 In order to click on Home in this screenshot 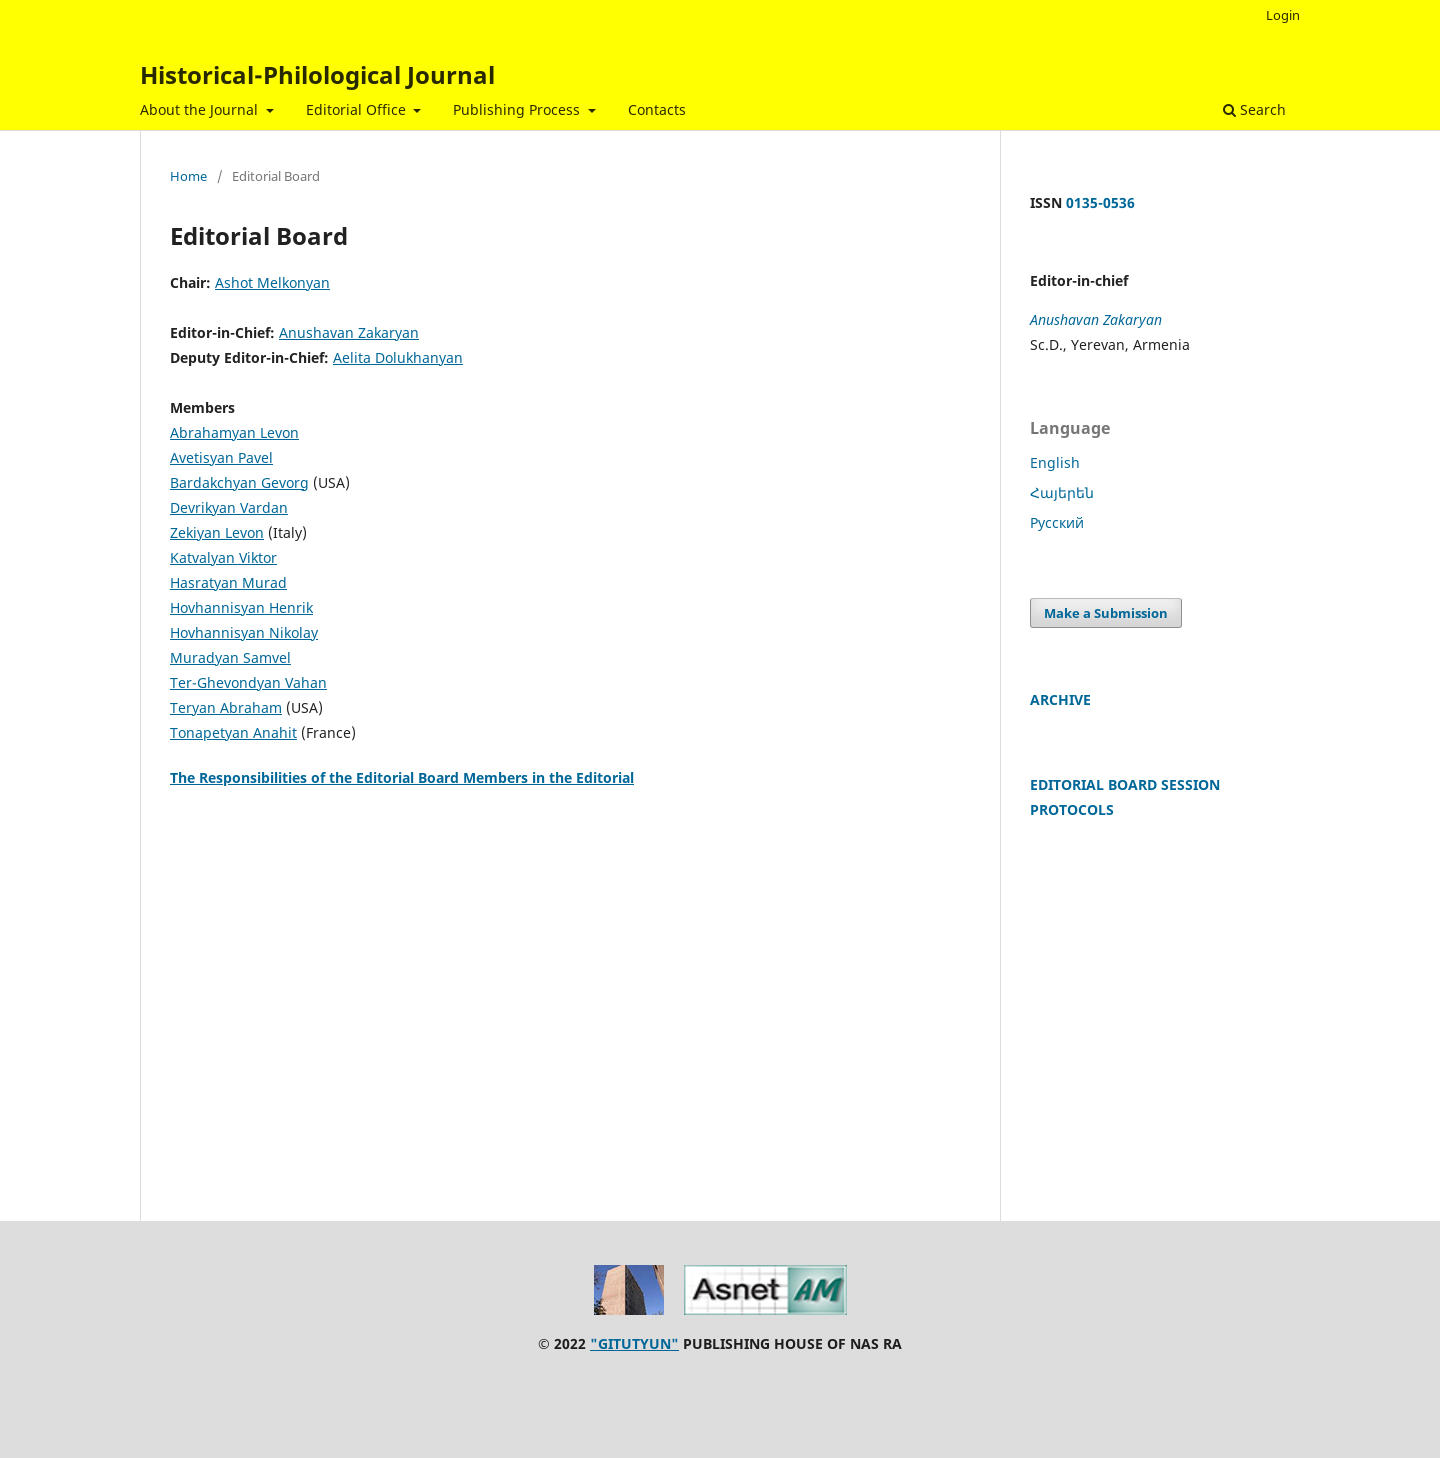, I will do `click(188, 176)`.